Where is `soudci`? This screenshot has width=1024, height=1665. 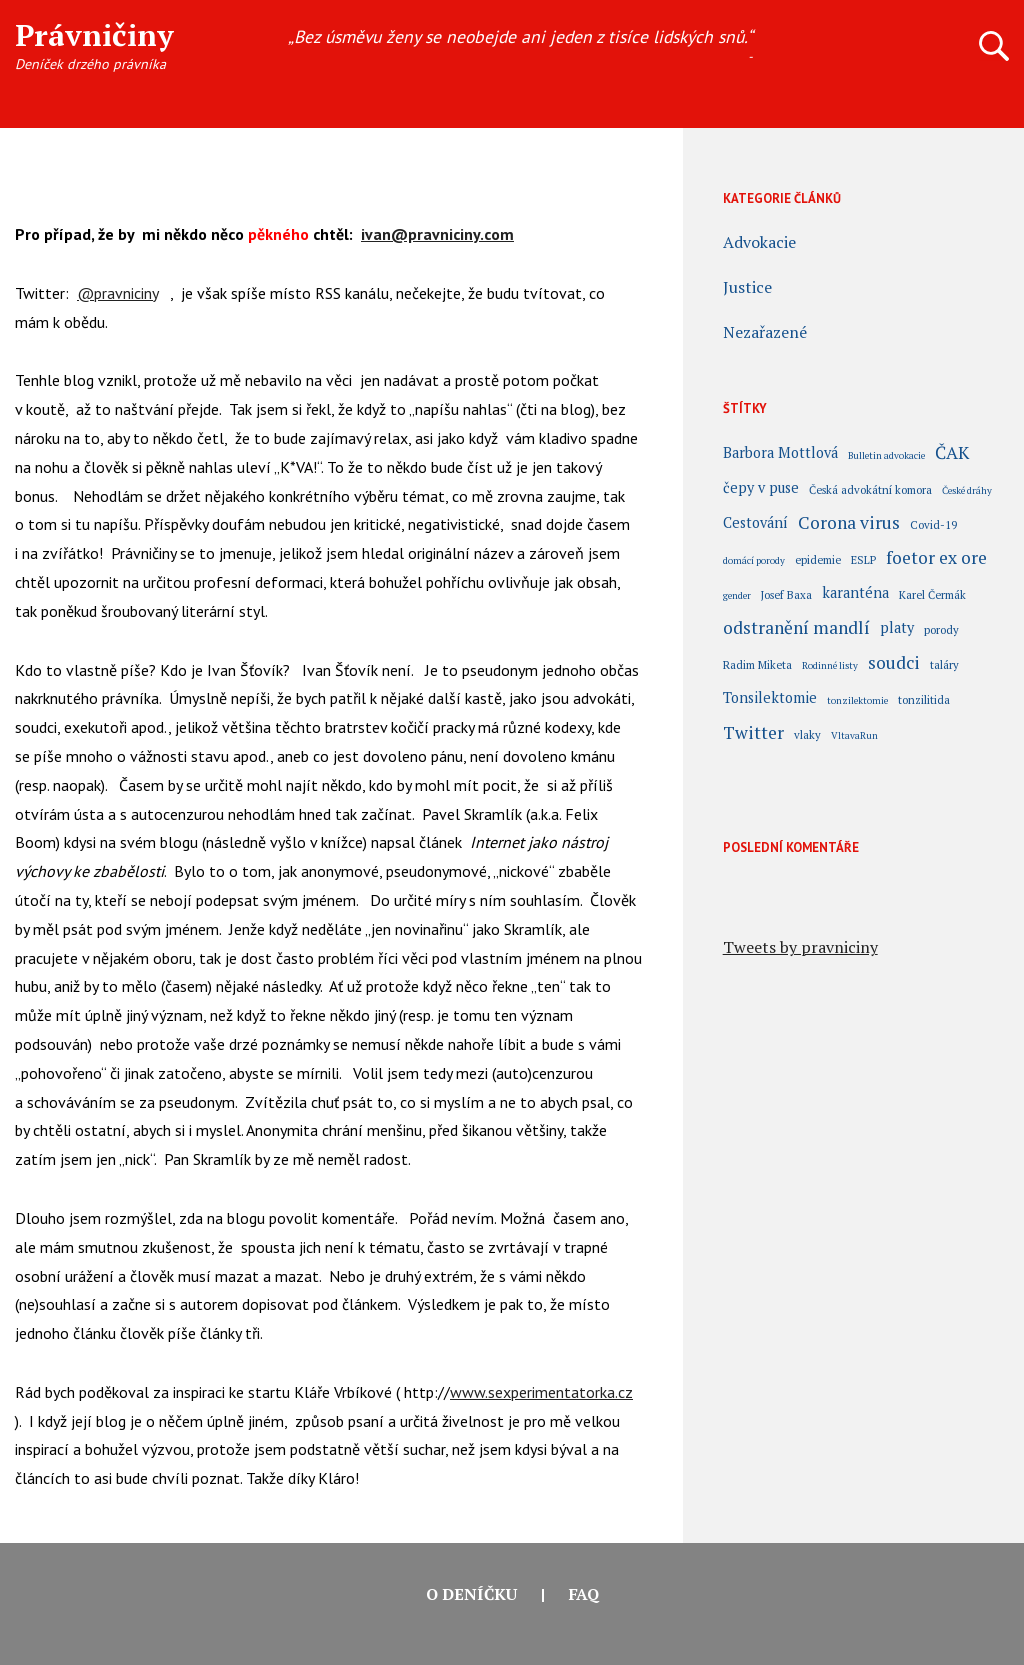
soudci is located at coordinates (894, 665).